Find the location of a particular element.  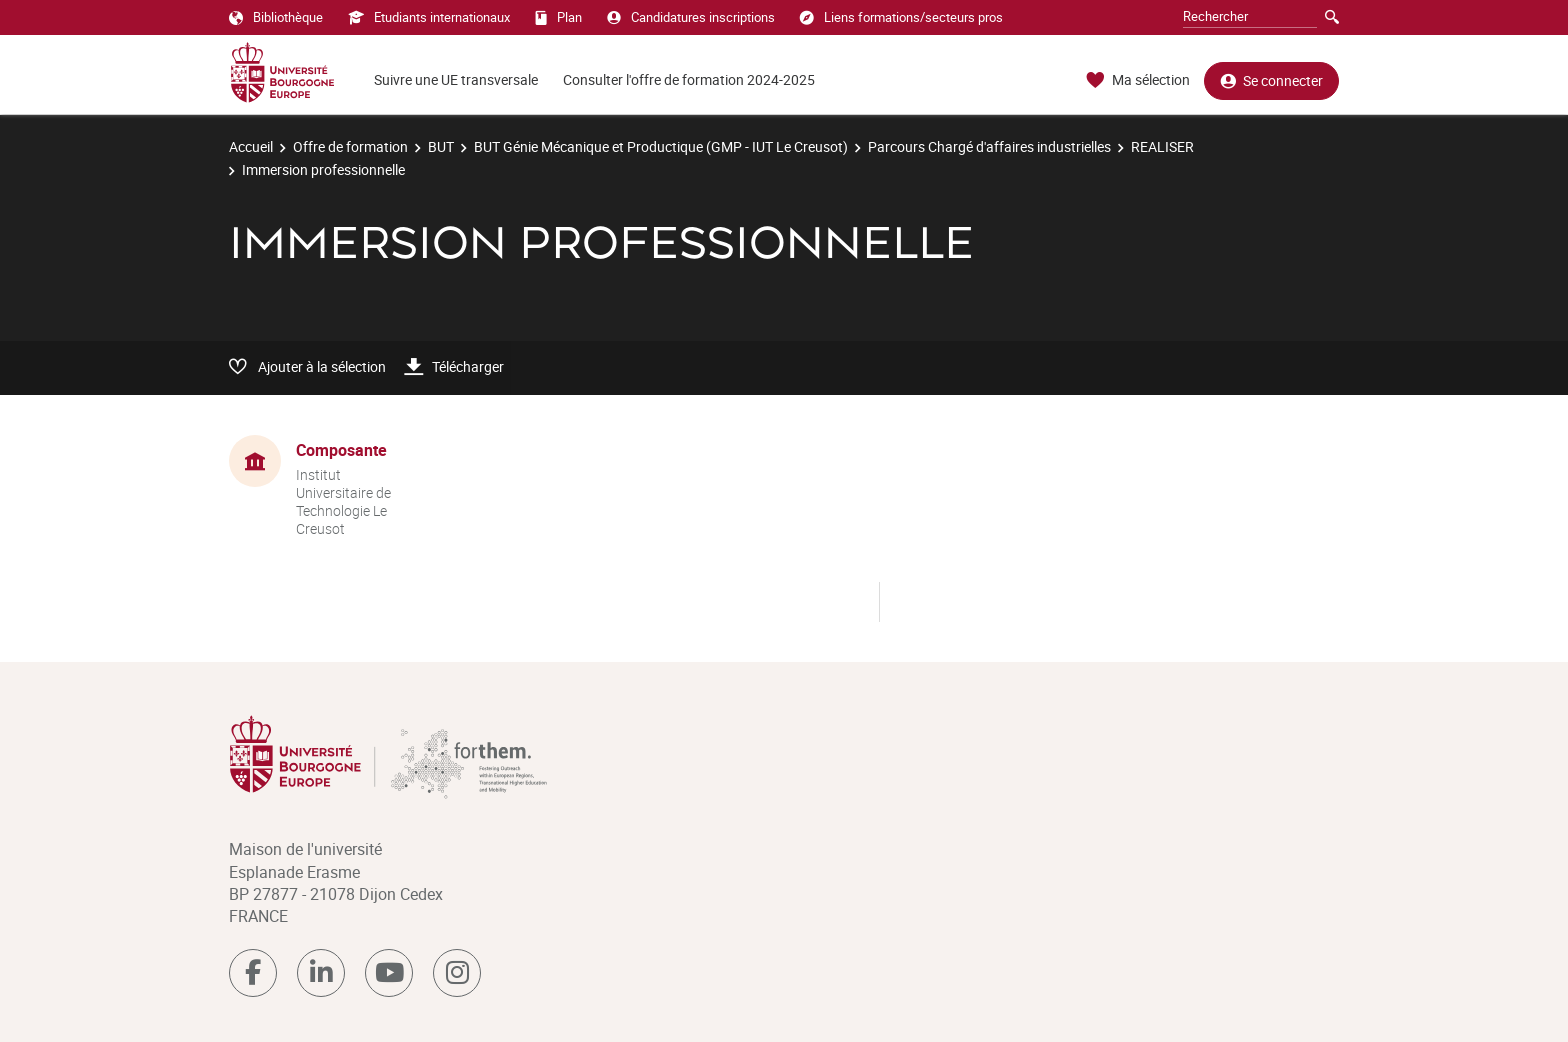

Se connecter is located at coordinates (1271, 80).